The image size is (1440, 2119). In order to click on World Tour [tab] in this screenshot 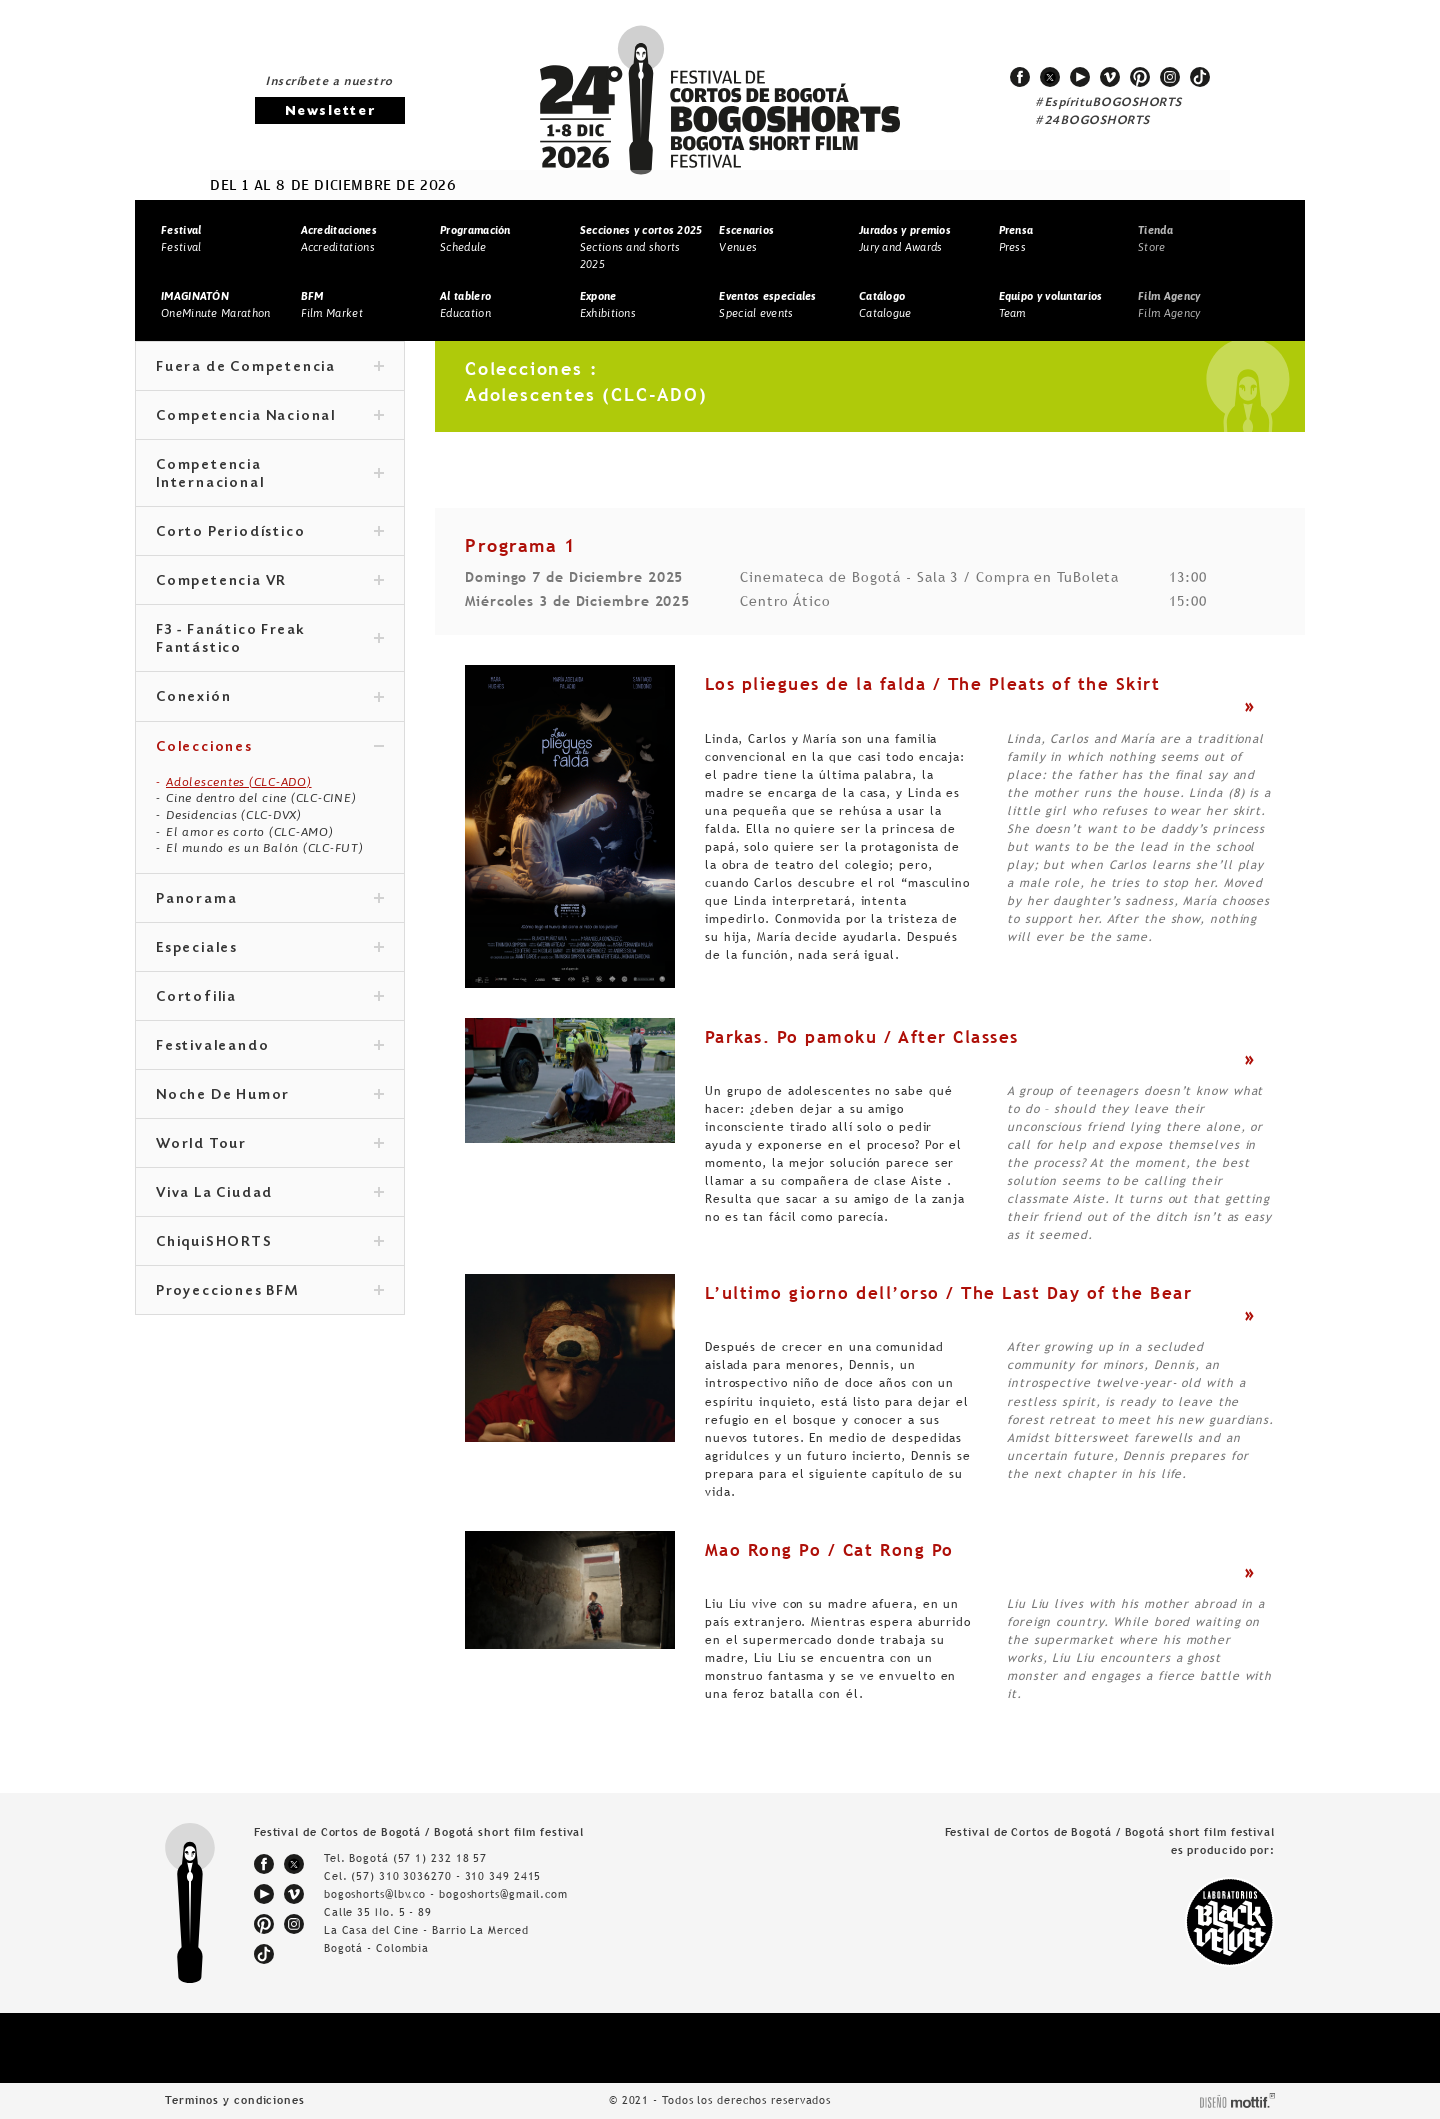, I will do `click(270, 1145)`.